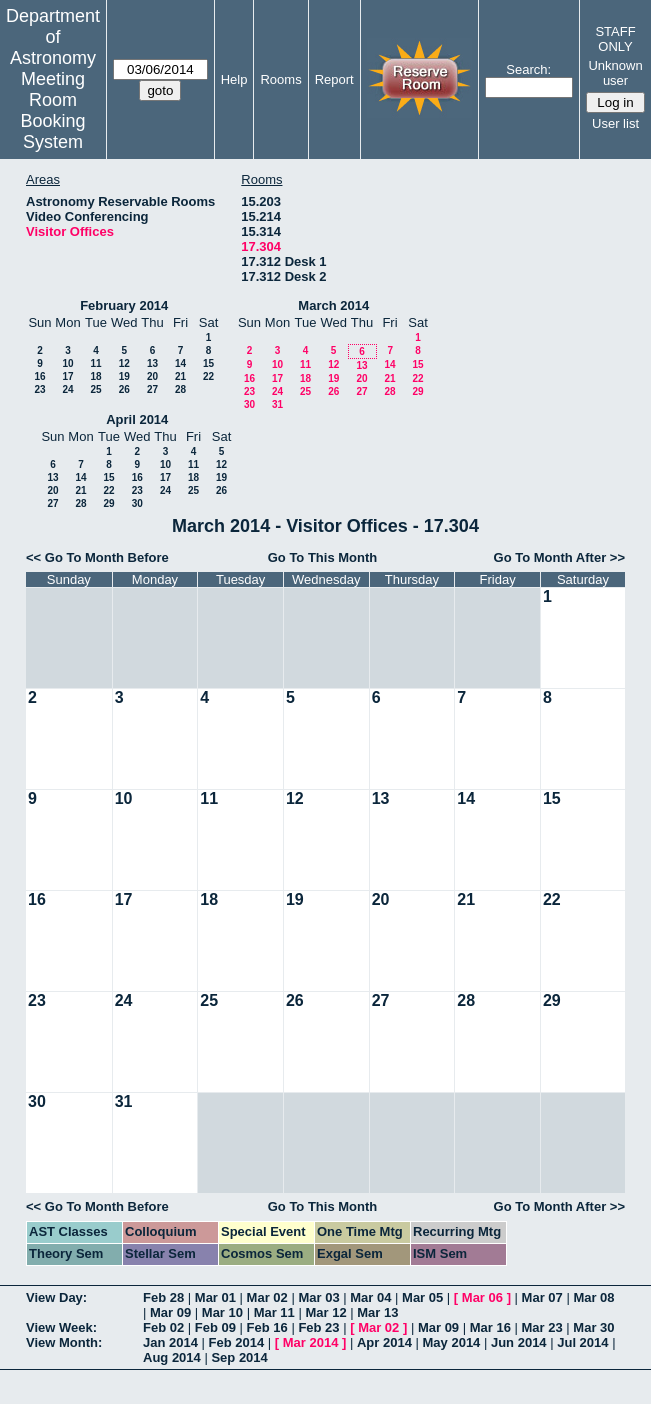 Image resolution: width=651 pixels, height=1404 pixels. Describe the element at coordinates (334, 79) in the screenshot. I see `Report` at that location.